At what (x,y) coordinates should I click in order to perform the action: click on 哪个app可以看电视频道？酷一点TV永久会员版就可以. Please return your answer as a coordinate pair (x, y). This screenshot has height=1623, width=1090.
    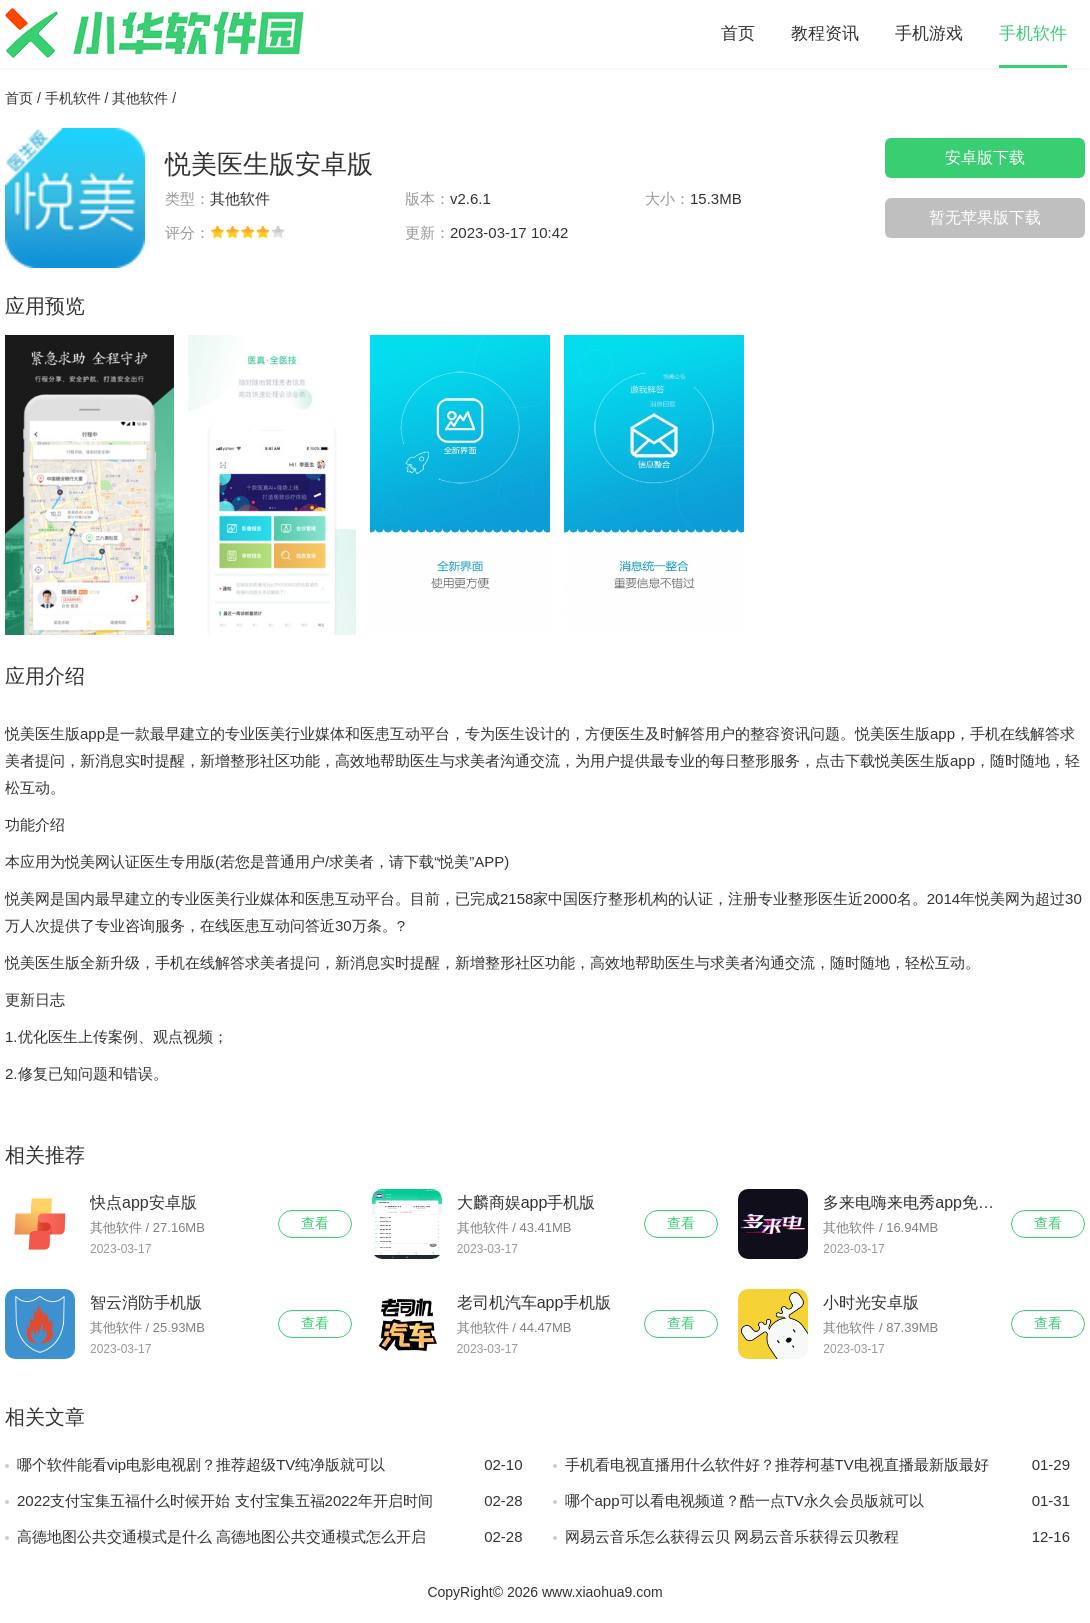
    Looking at the image, I should click on (818, 1501).